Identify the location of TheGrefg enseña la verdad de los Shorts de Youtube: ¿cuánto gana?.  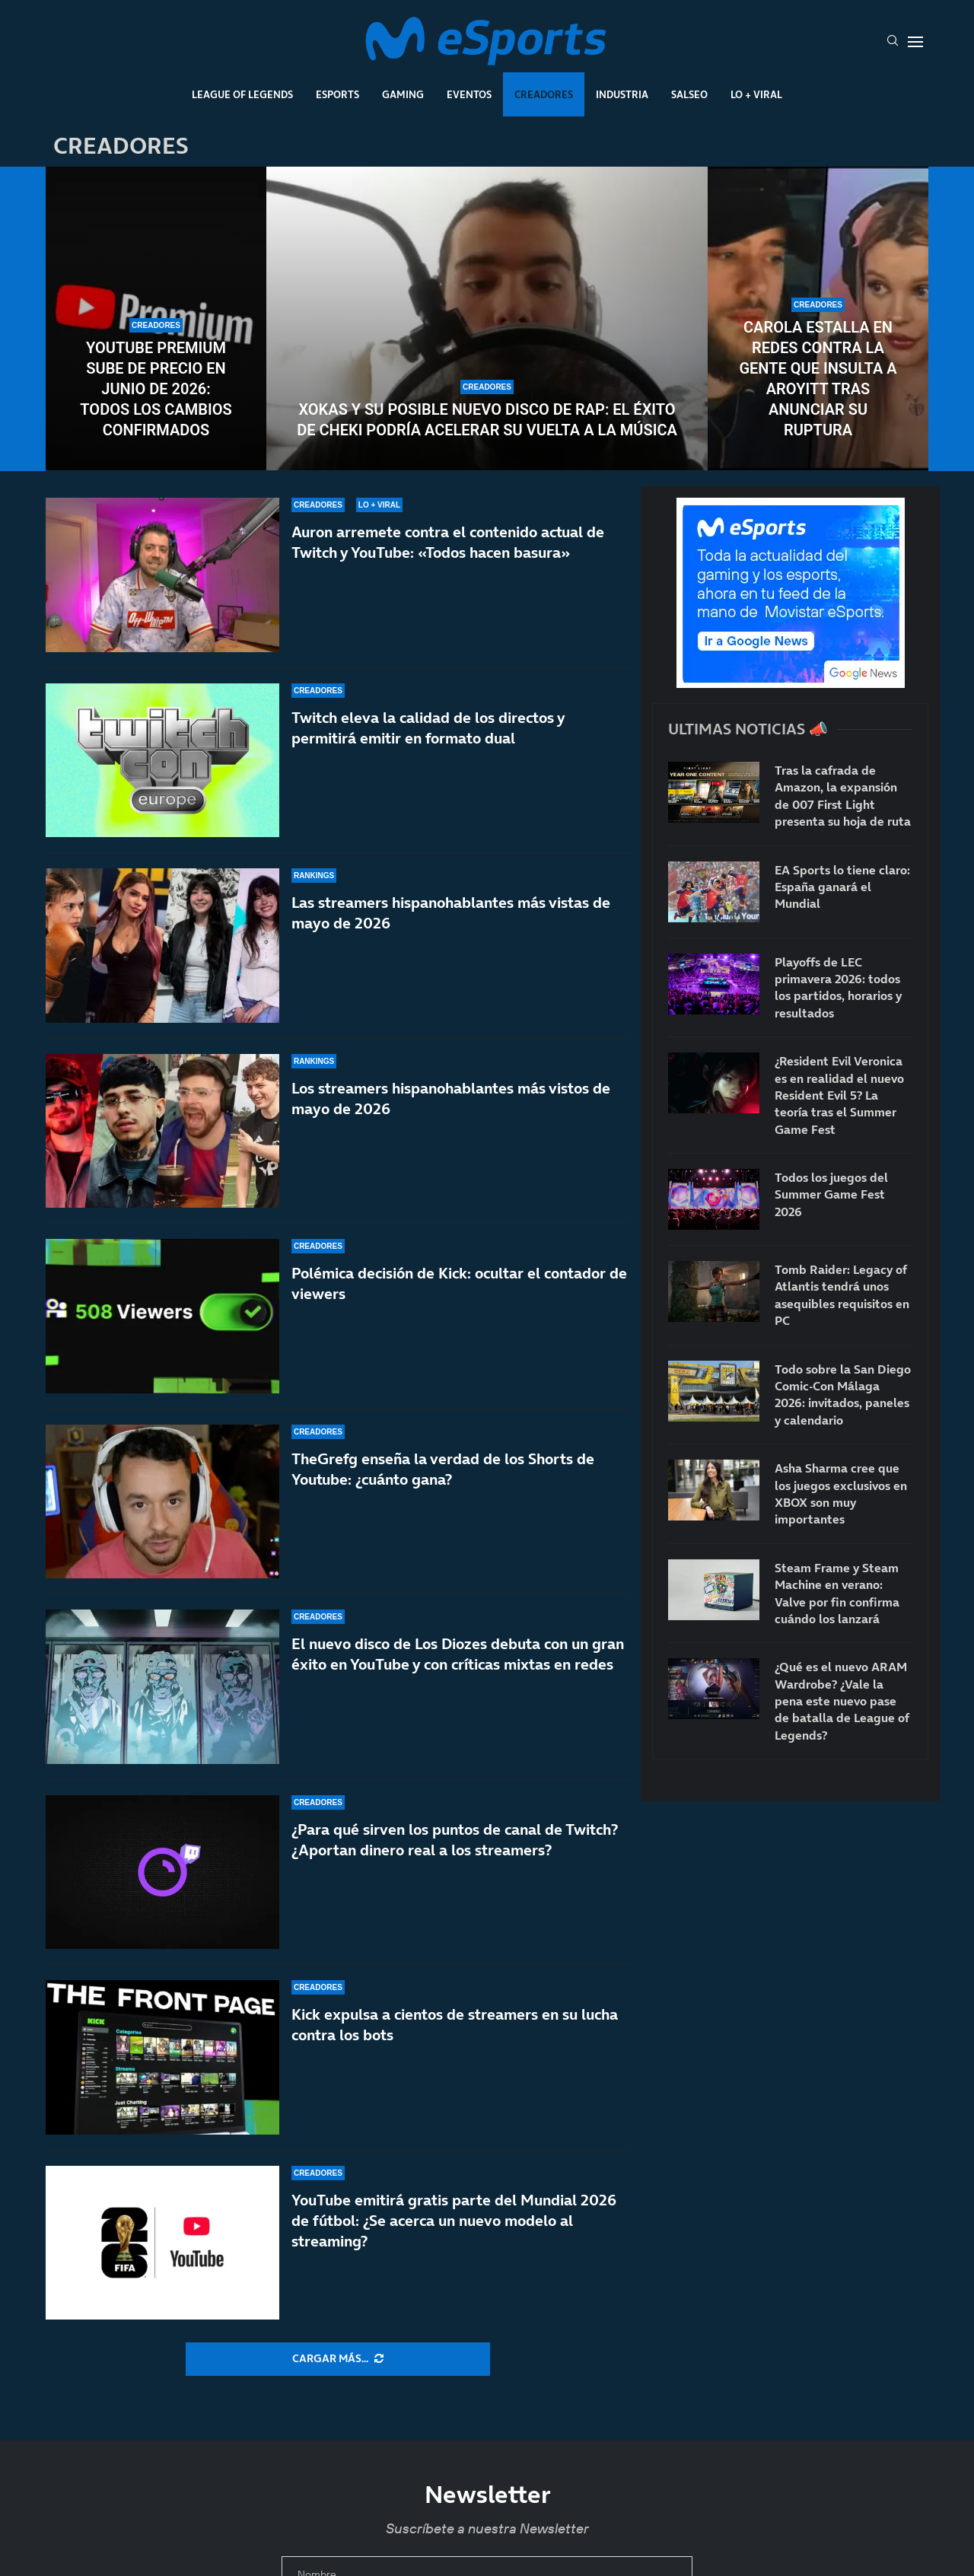
(442, 1490).